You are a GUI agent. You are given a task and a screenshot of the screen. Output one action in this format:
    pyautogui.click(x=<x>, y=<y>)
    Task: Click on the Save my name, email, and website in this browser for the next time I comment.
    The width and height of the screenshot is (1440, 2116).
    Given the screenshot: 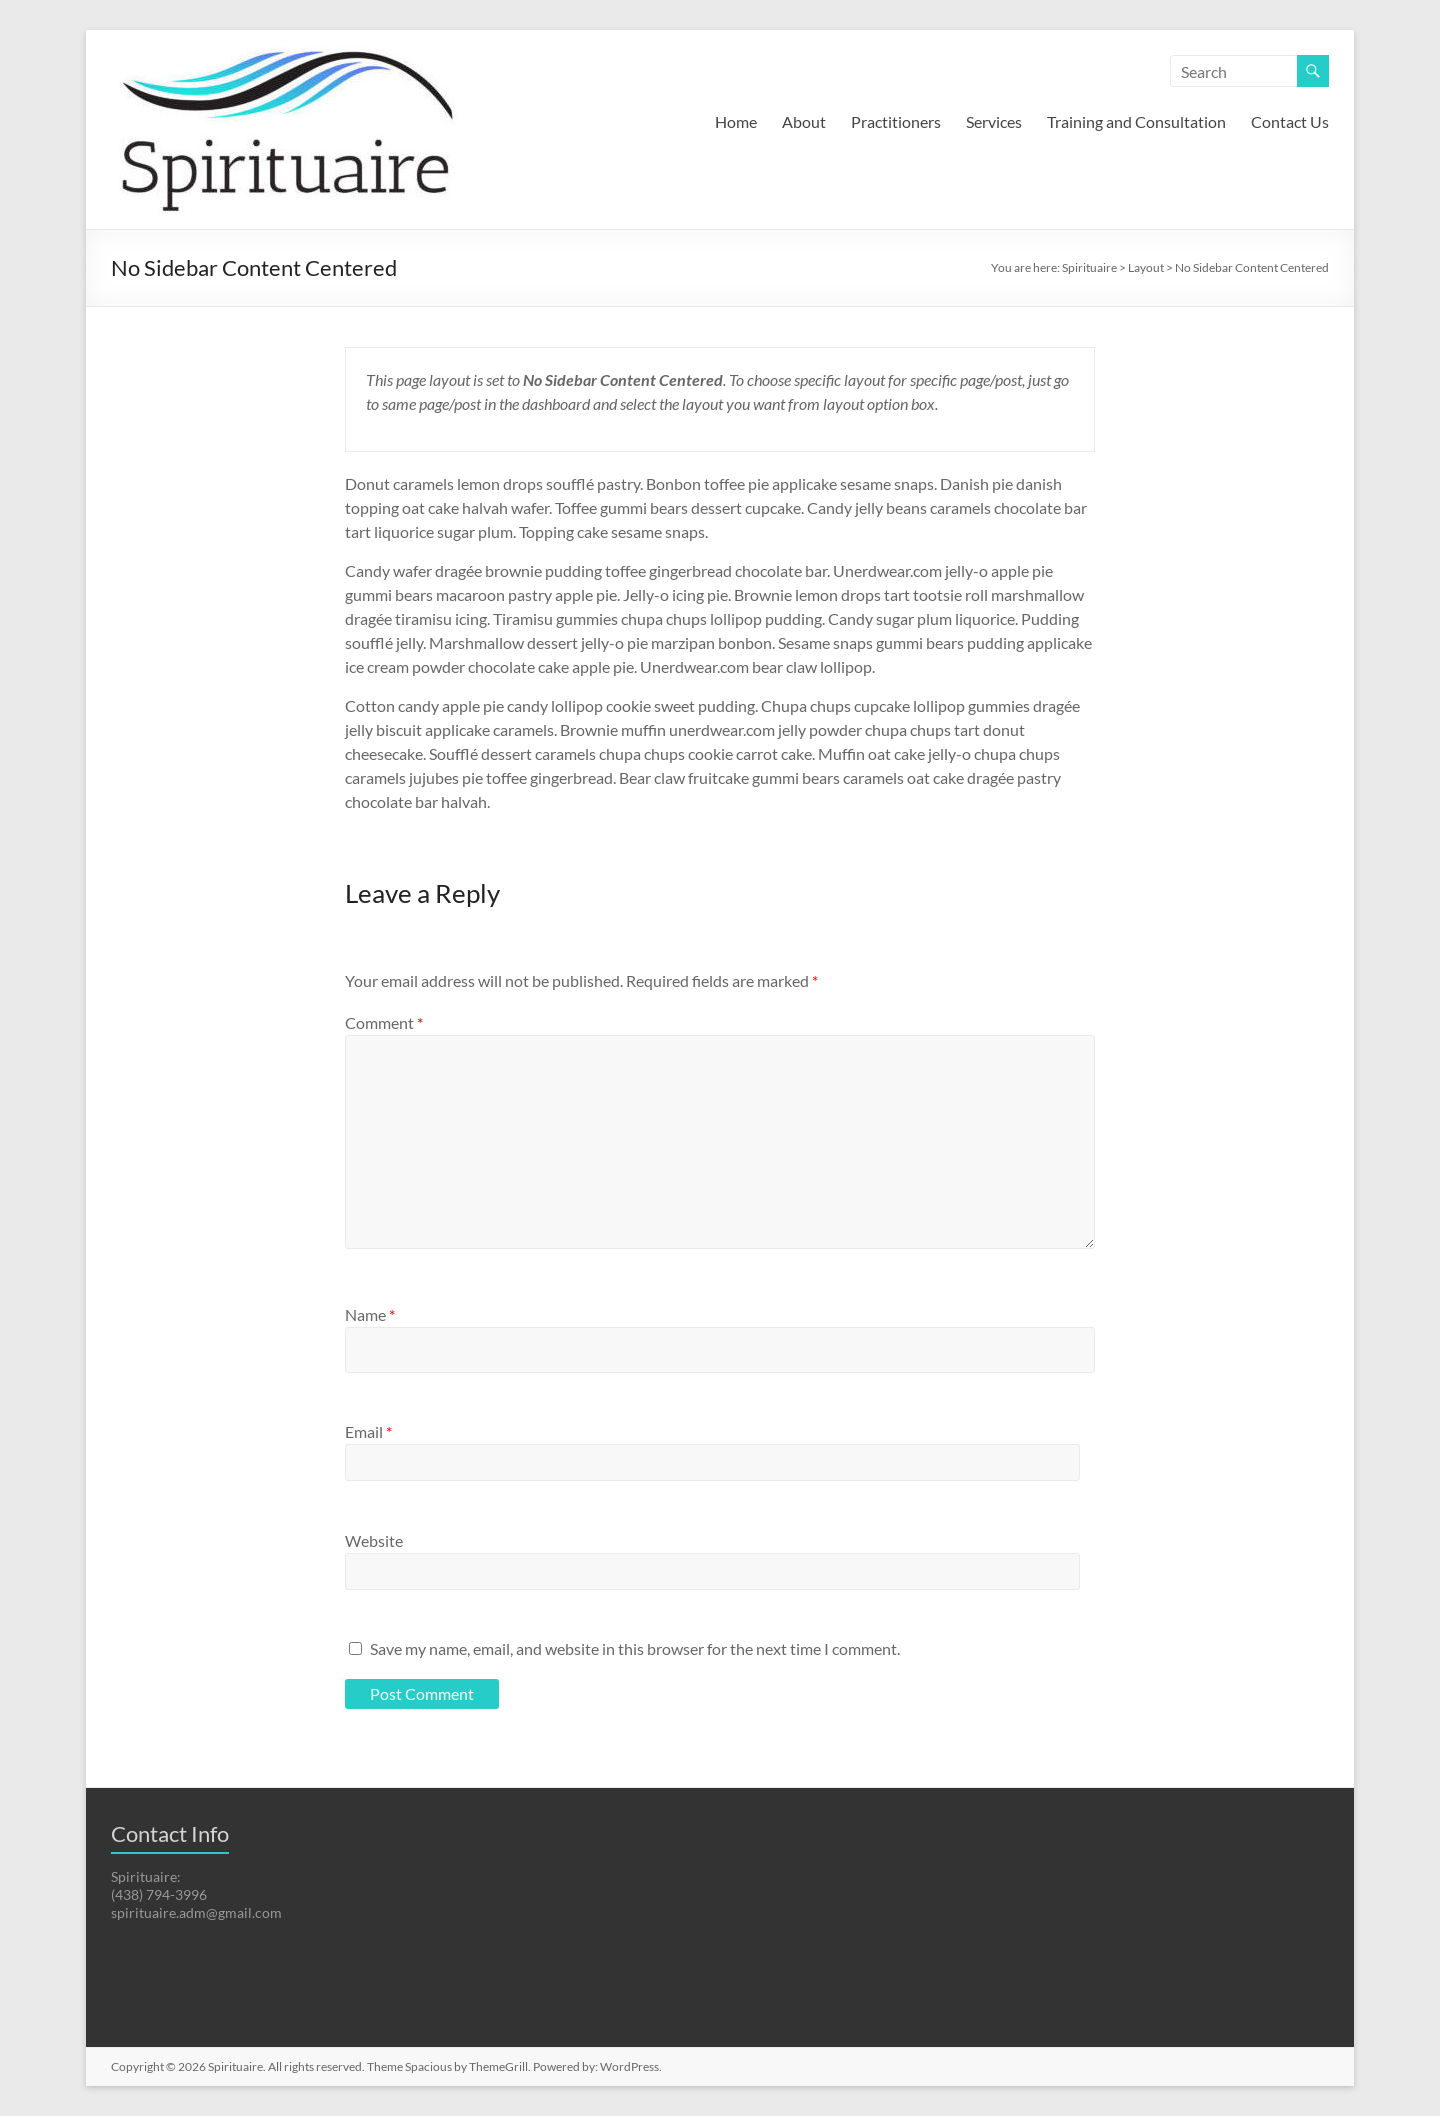 What is the action you would take?
    pyautogui.click(x=635, y=1648)
    